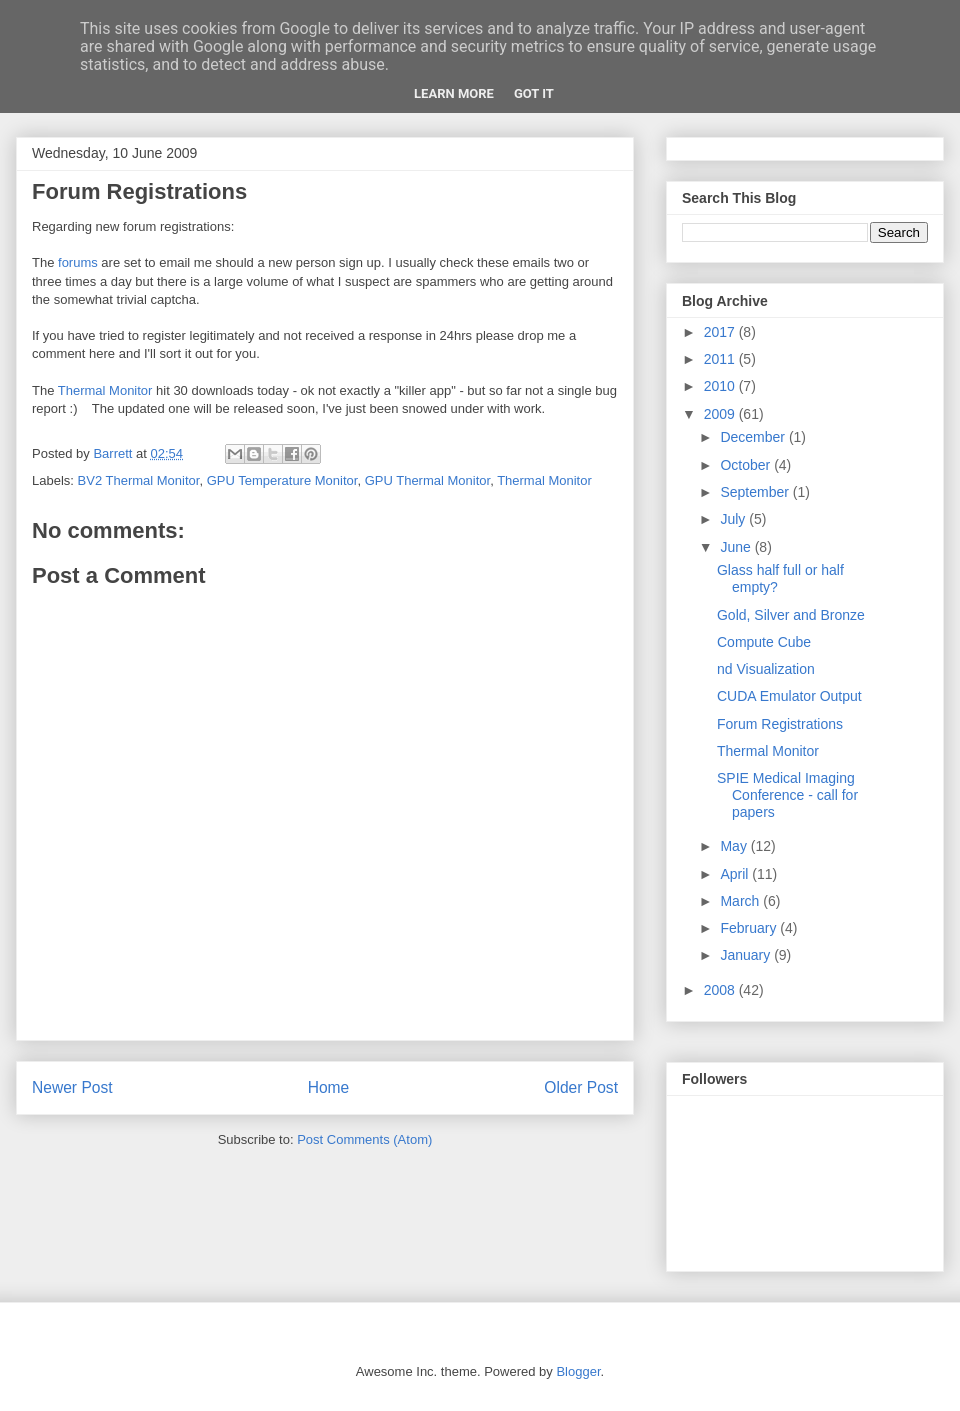  I want to click on nd Visualization, so click(766, 669).